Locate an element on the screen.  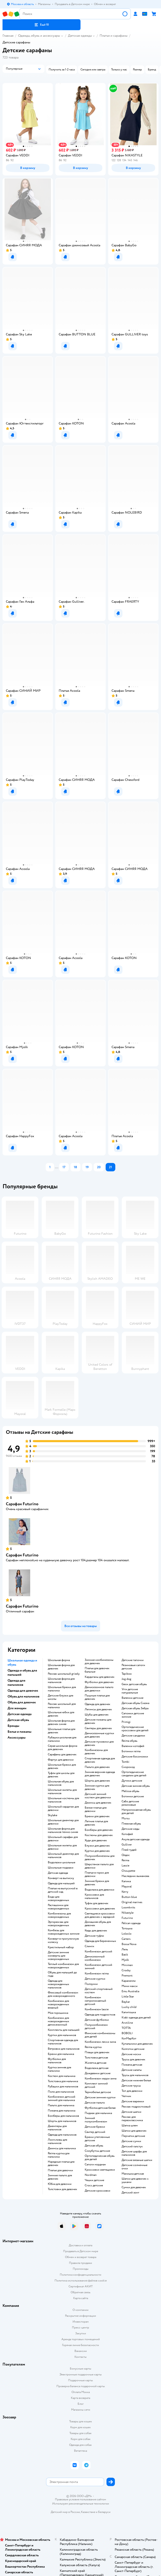
Толстовка детская is located at coordinates (96, 2057).